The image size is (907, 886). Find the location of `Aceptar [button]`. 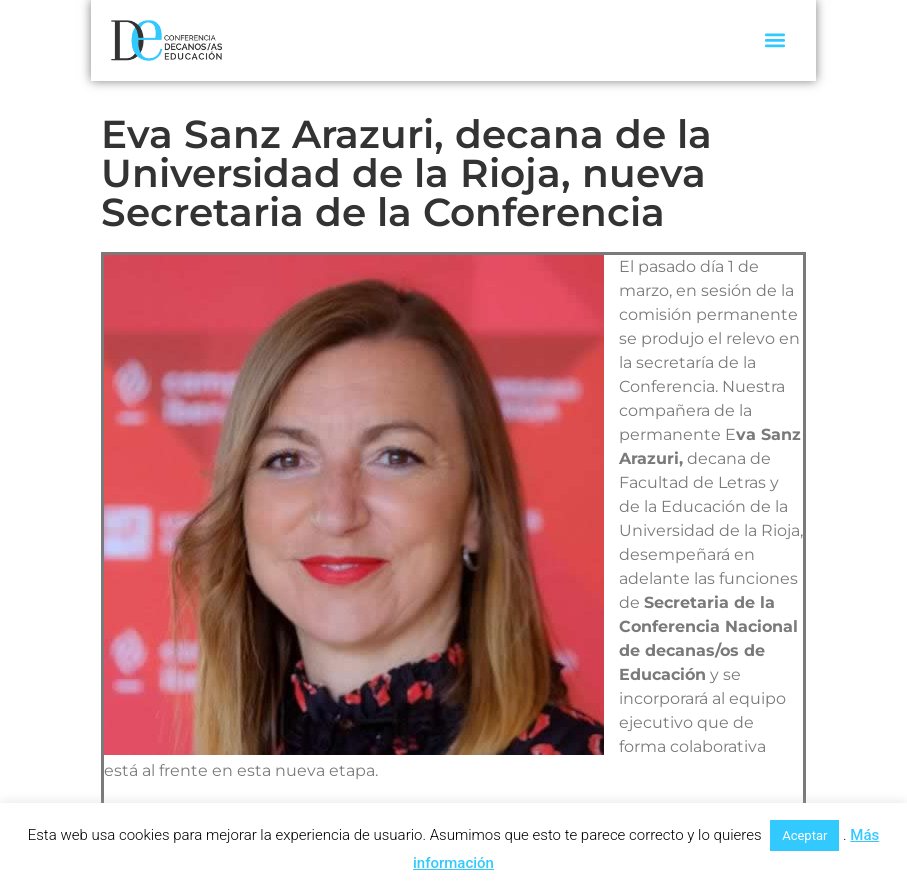

Aceptar [button] is located at coordinates (804, 835).